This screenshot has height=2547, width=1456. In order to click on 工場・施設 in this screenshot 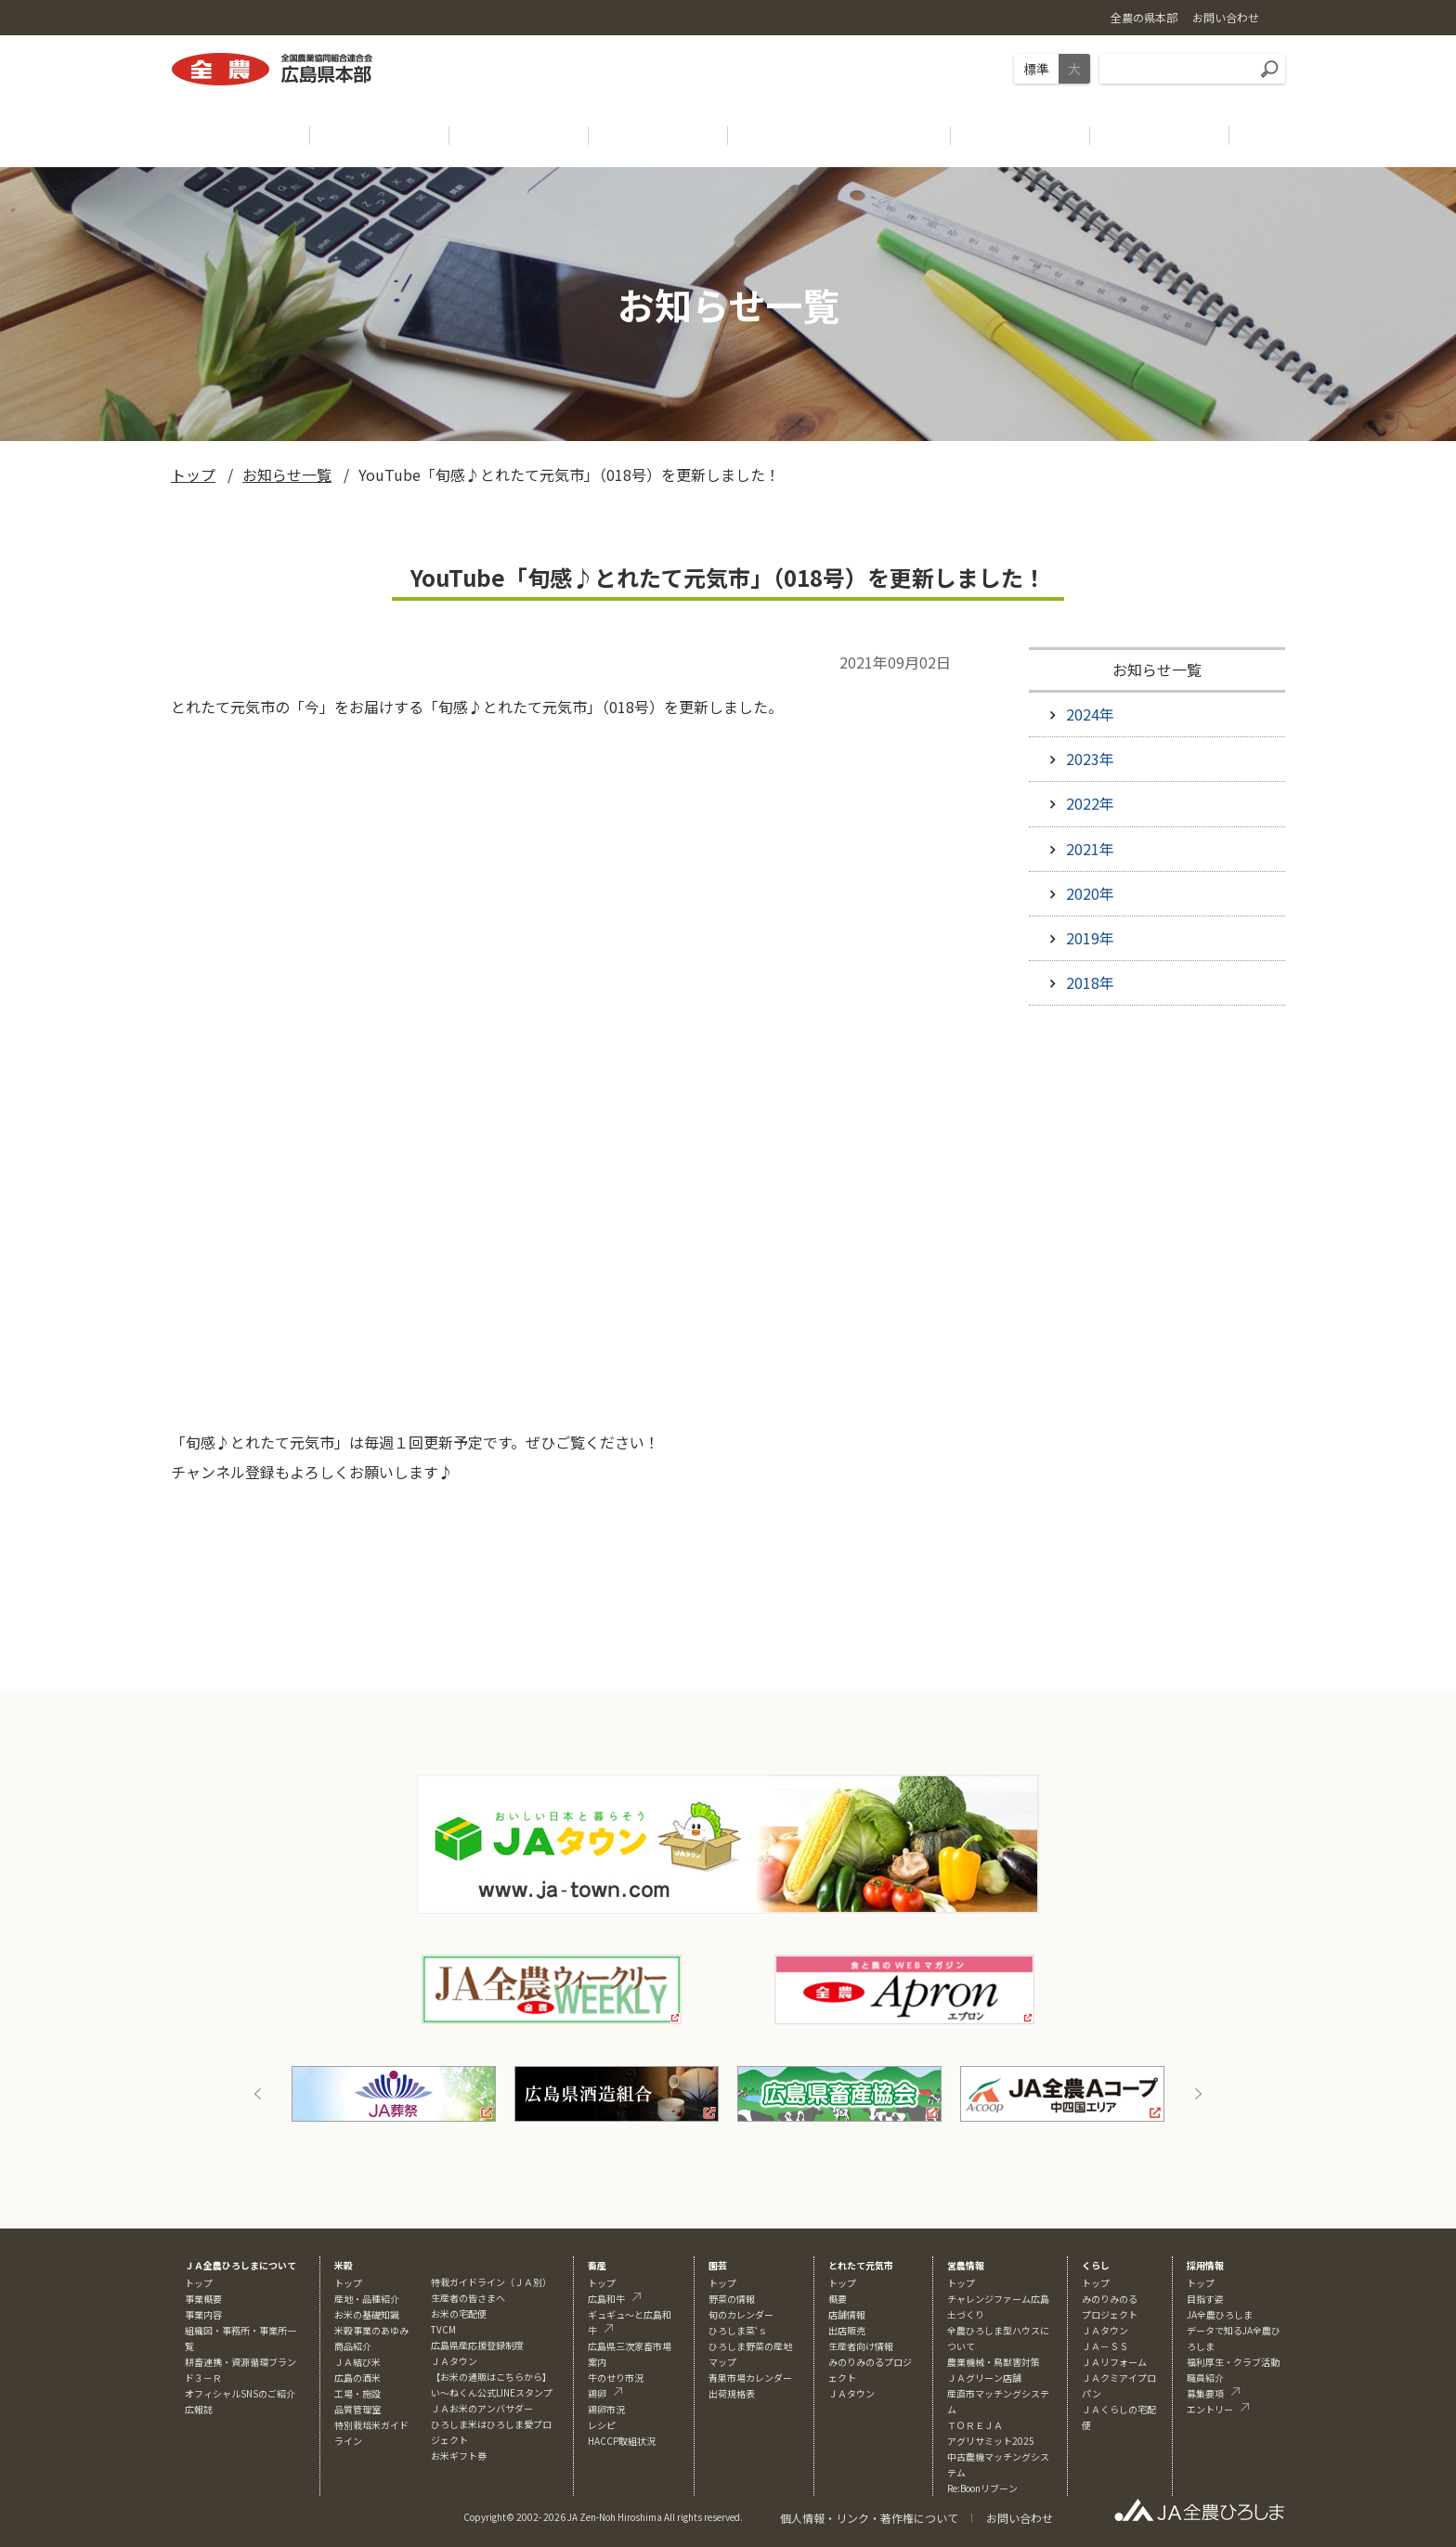, I will do `click(357, 2393)`.